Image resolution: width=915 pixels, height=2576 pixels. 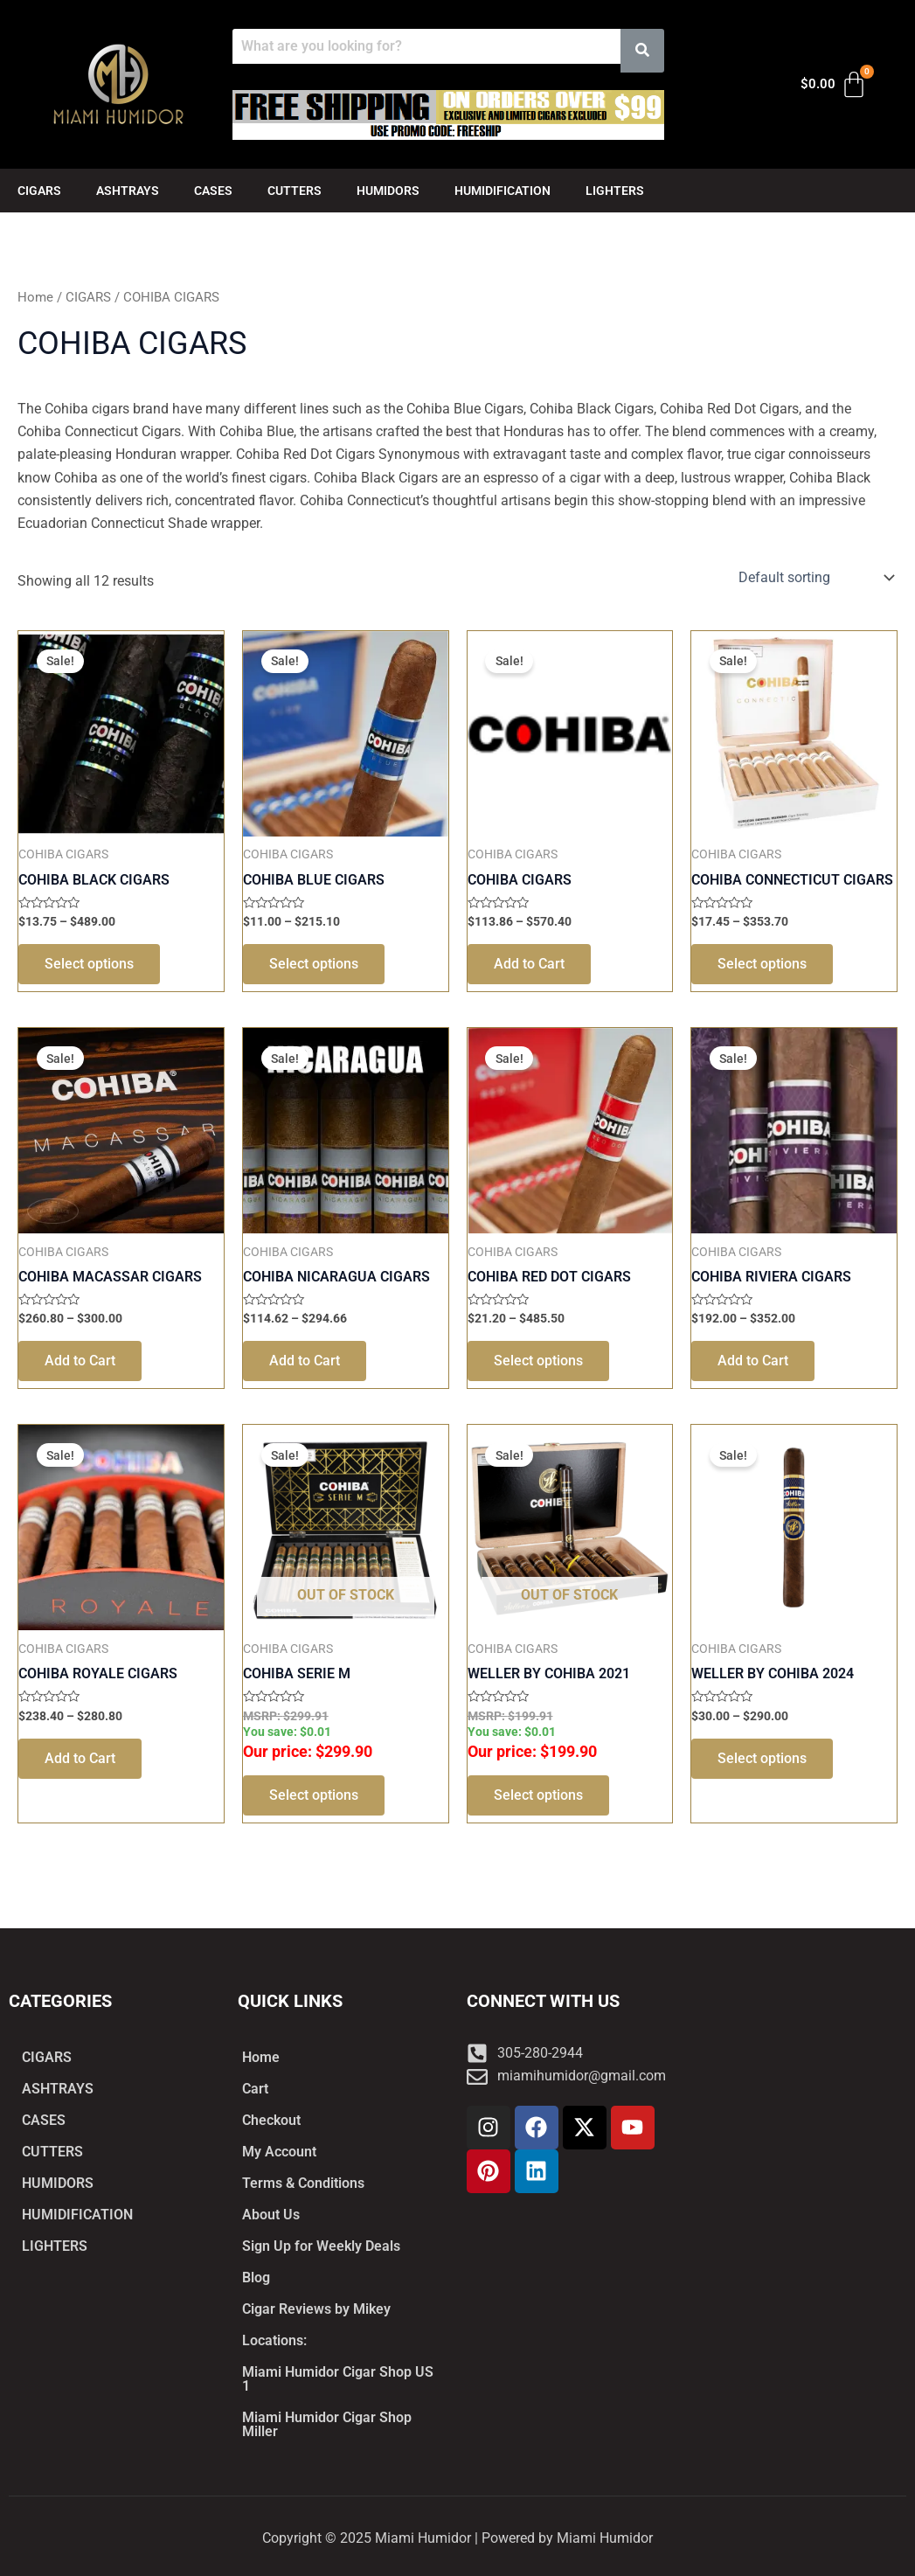 I want to click on Select options [Select options for “COHIBA RED DOT CIGARS”], so click(x=538, y=1360).